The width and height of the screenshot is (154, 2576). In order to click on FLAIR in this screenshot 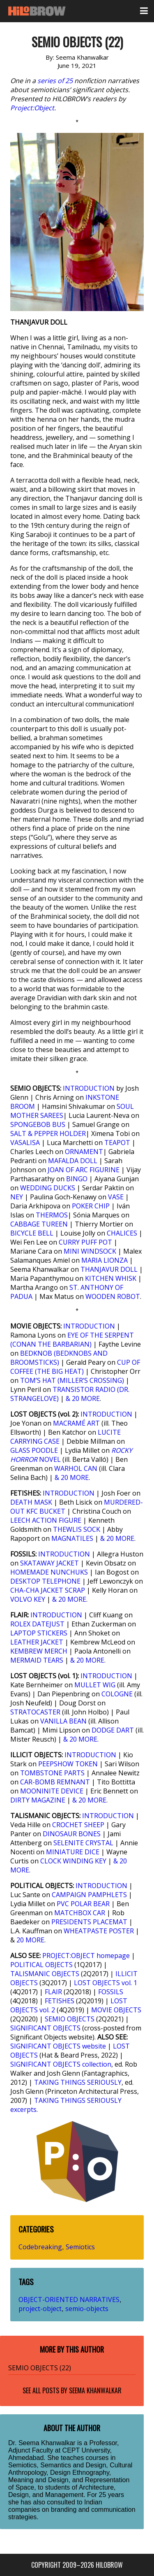, I will do `click(53, 1991)`.